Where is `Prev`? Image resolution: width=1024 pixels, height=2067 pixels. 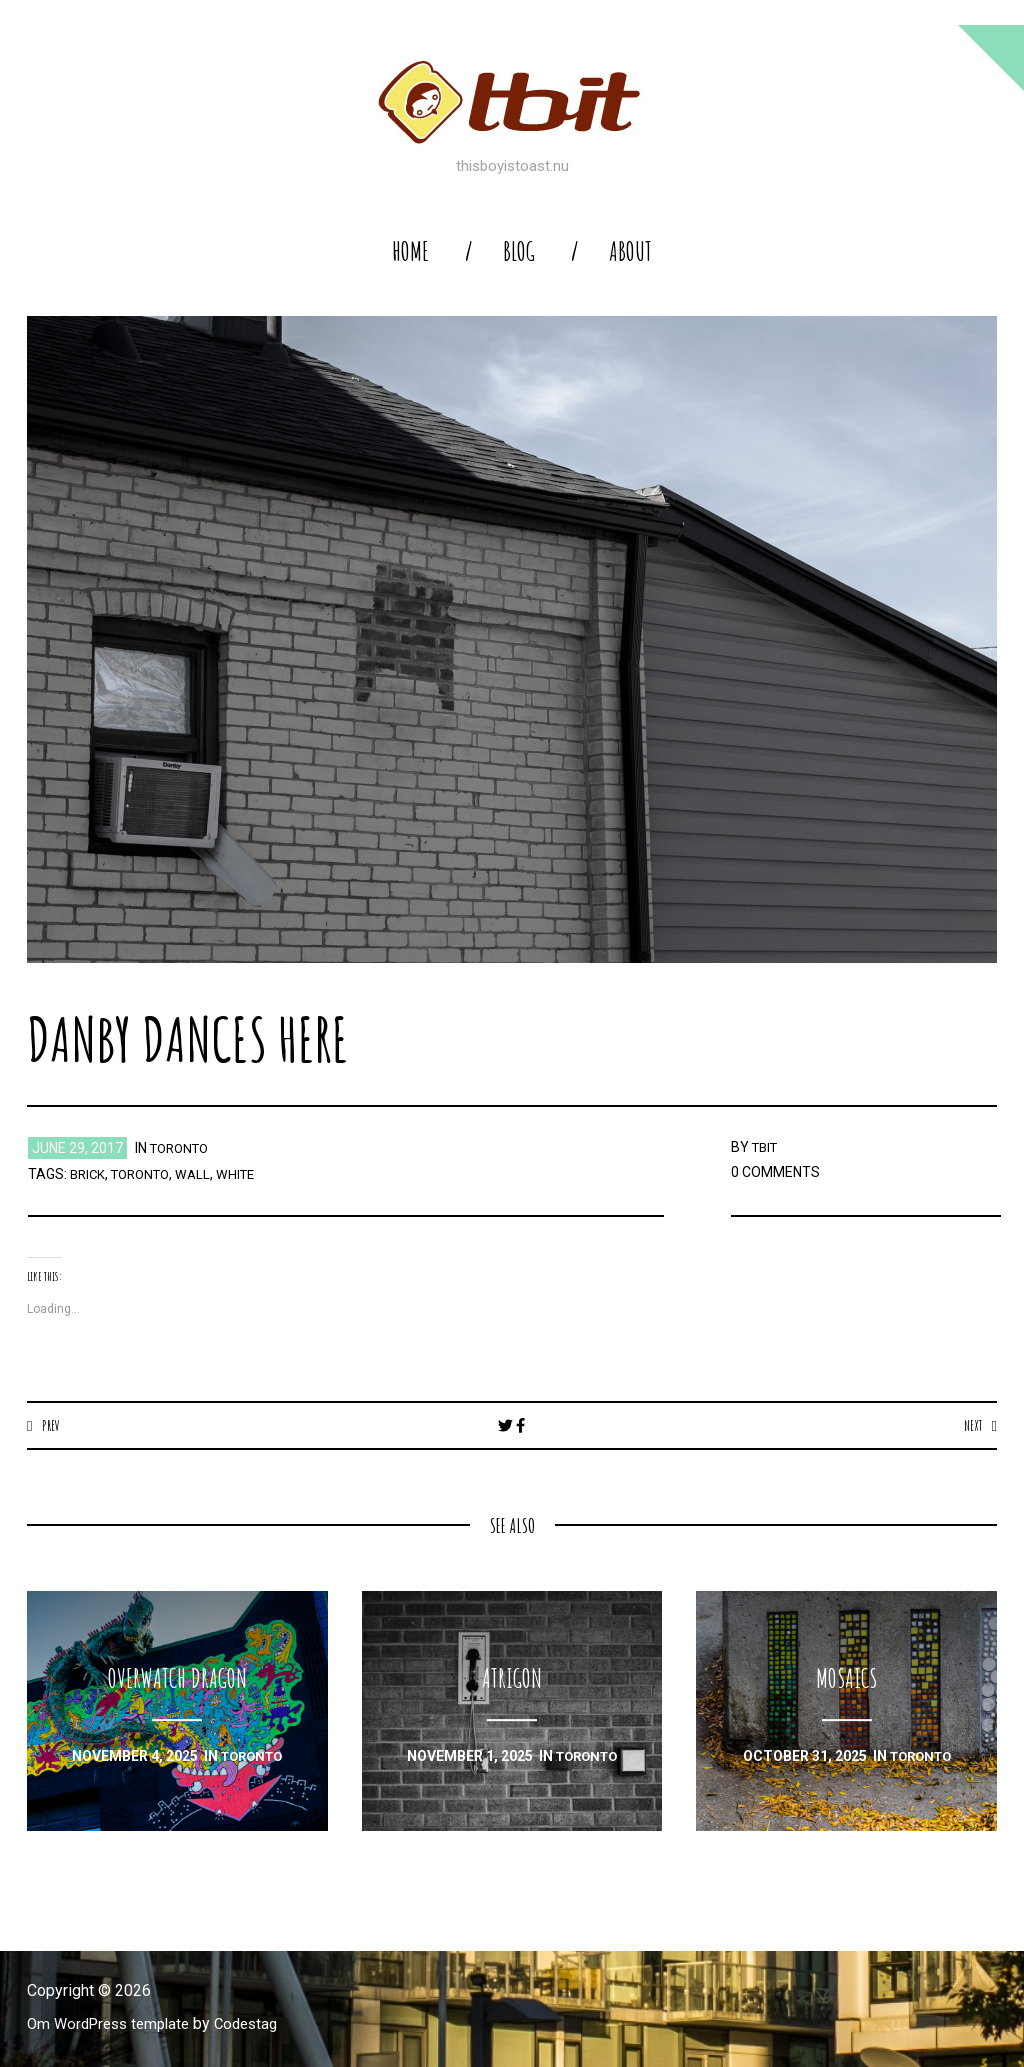 Prev is located at coordinates (52, 1425).